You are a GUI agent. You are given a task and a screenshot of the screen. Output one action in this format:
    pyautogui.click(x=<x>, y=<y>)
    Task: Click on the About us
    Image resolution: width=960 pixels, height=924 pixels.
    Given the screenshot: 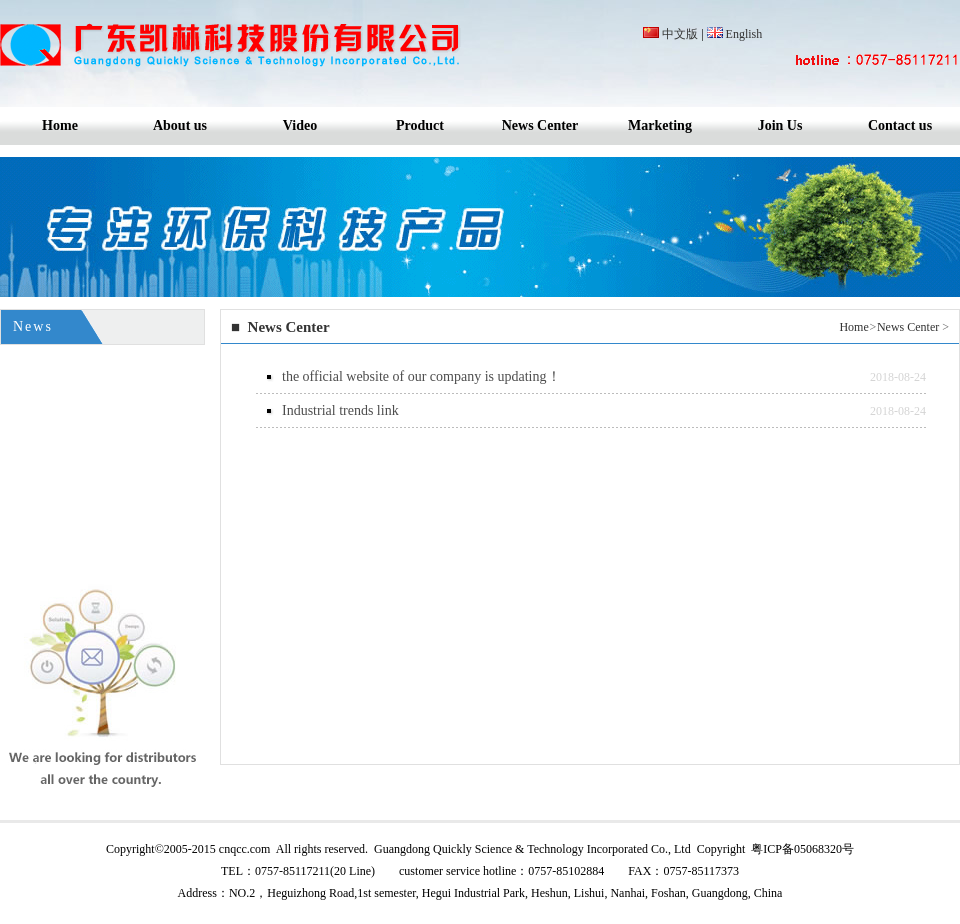 What is the action you would take?
    pyautogui.click(x=180, y=125)
    